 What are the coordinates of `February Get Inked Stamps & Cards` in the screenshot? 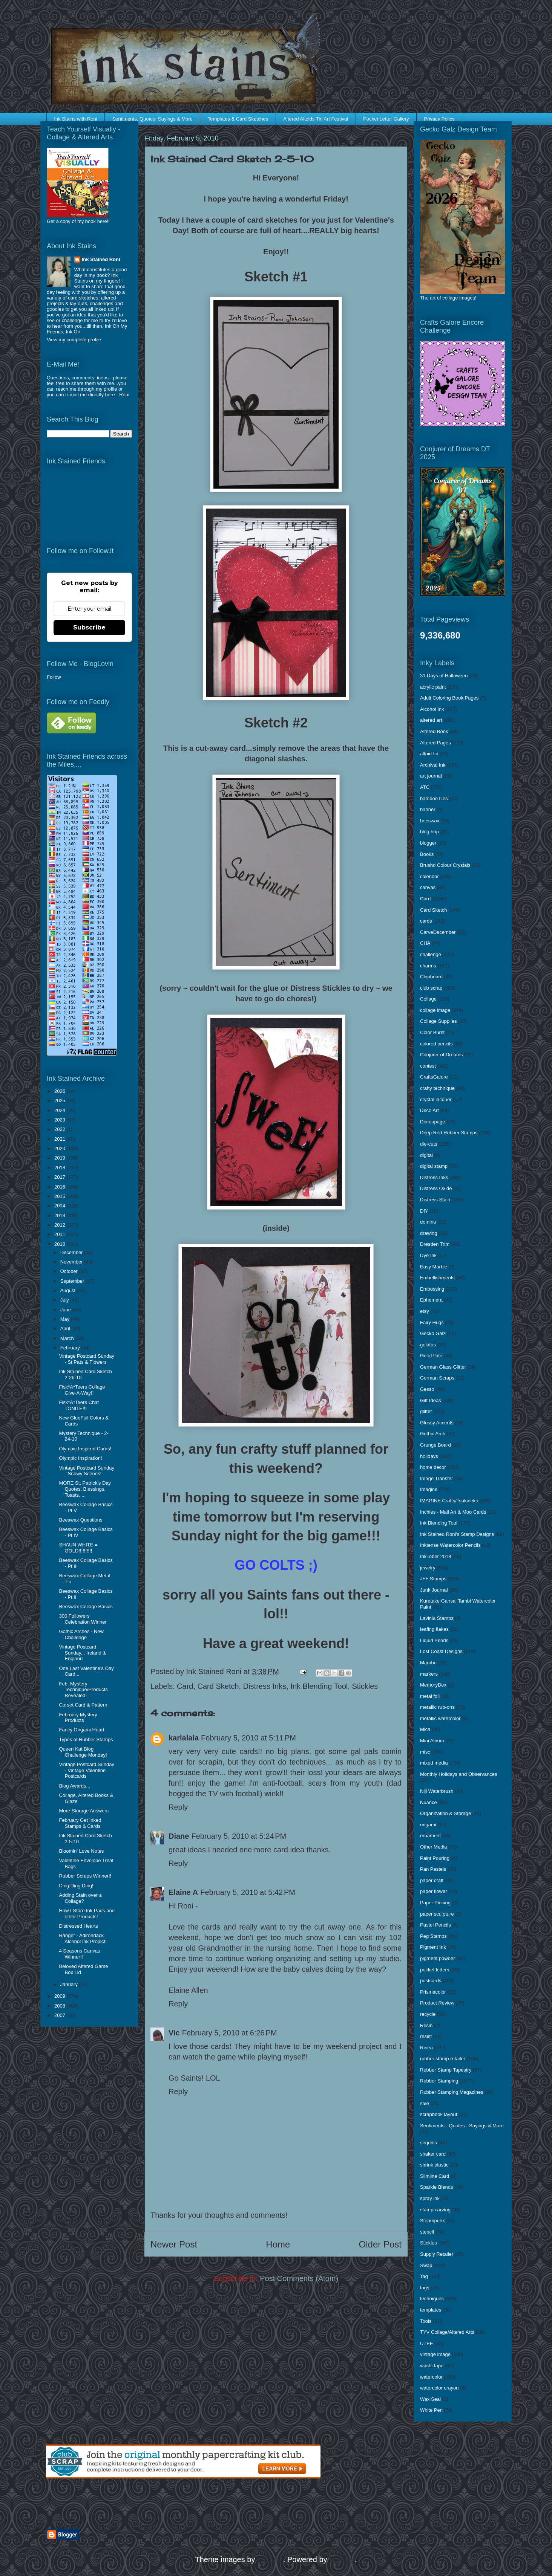 It's located at (80, 1823).